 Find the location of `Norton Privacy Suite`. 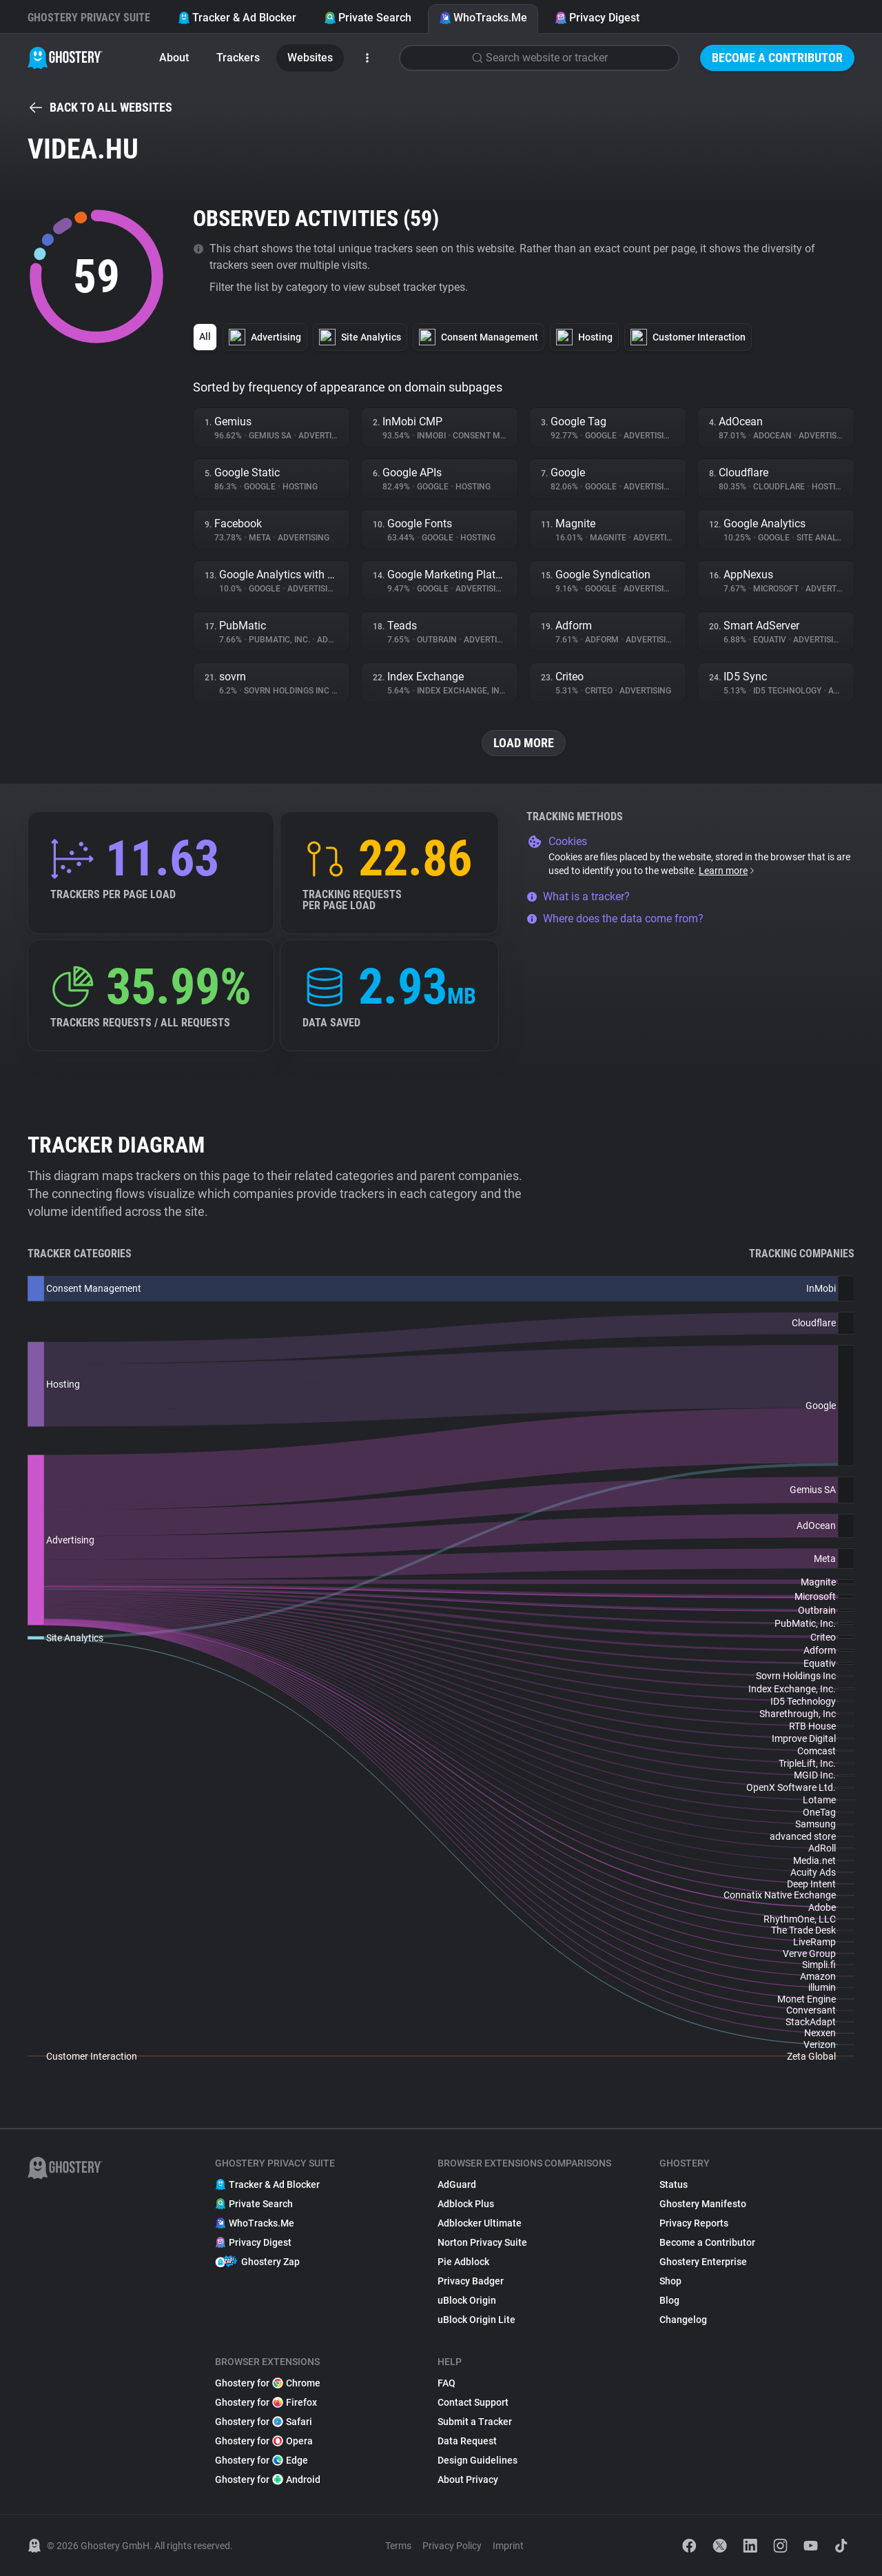

Norton Privacy Suite is located at coordinates (482, 2242).